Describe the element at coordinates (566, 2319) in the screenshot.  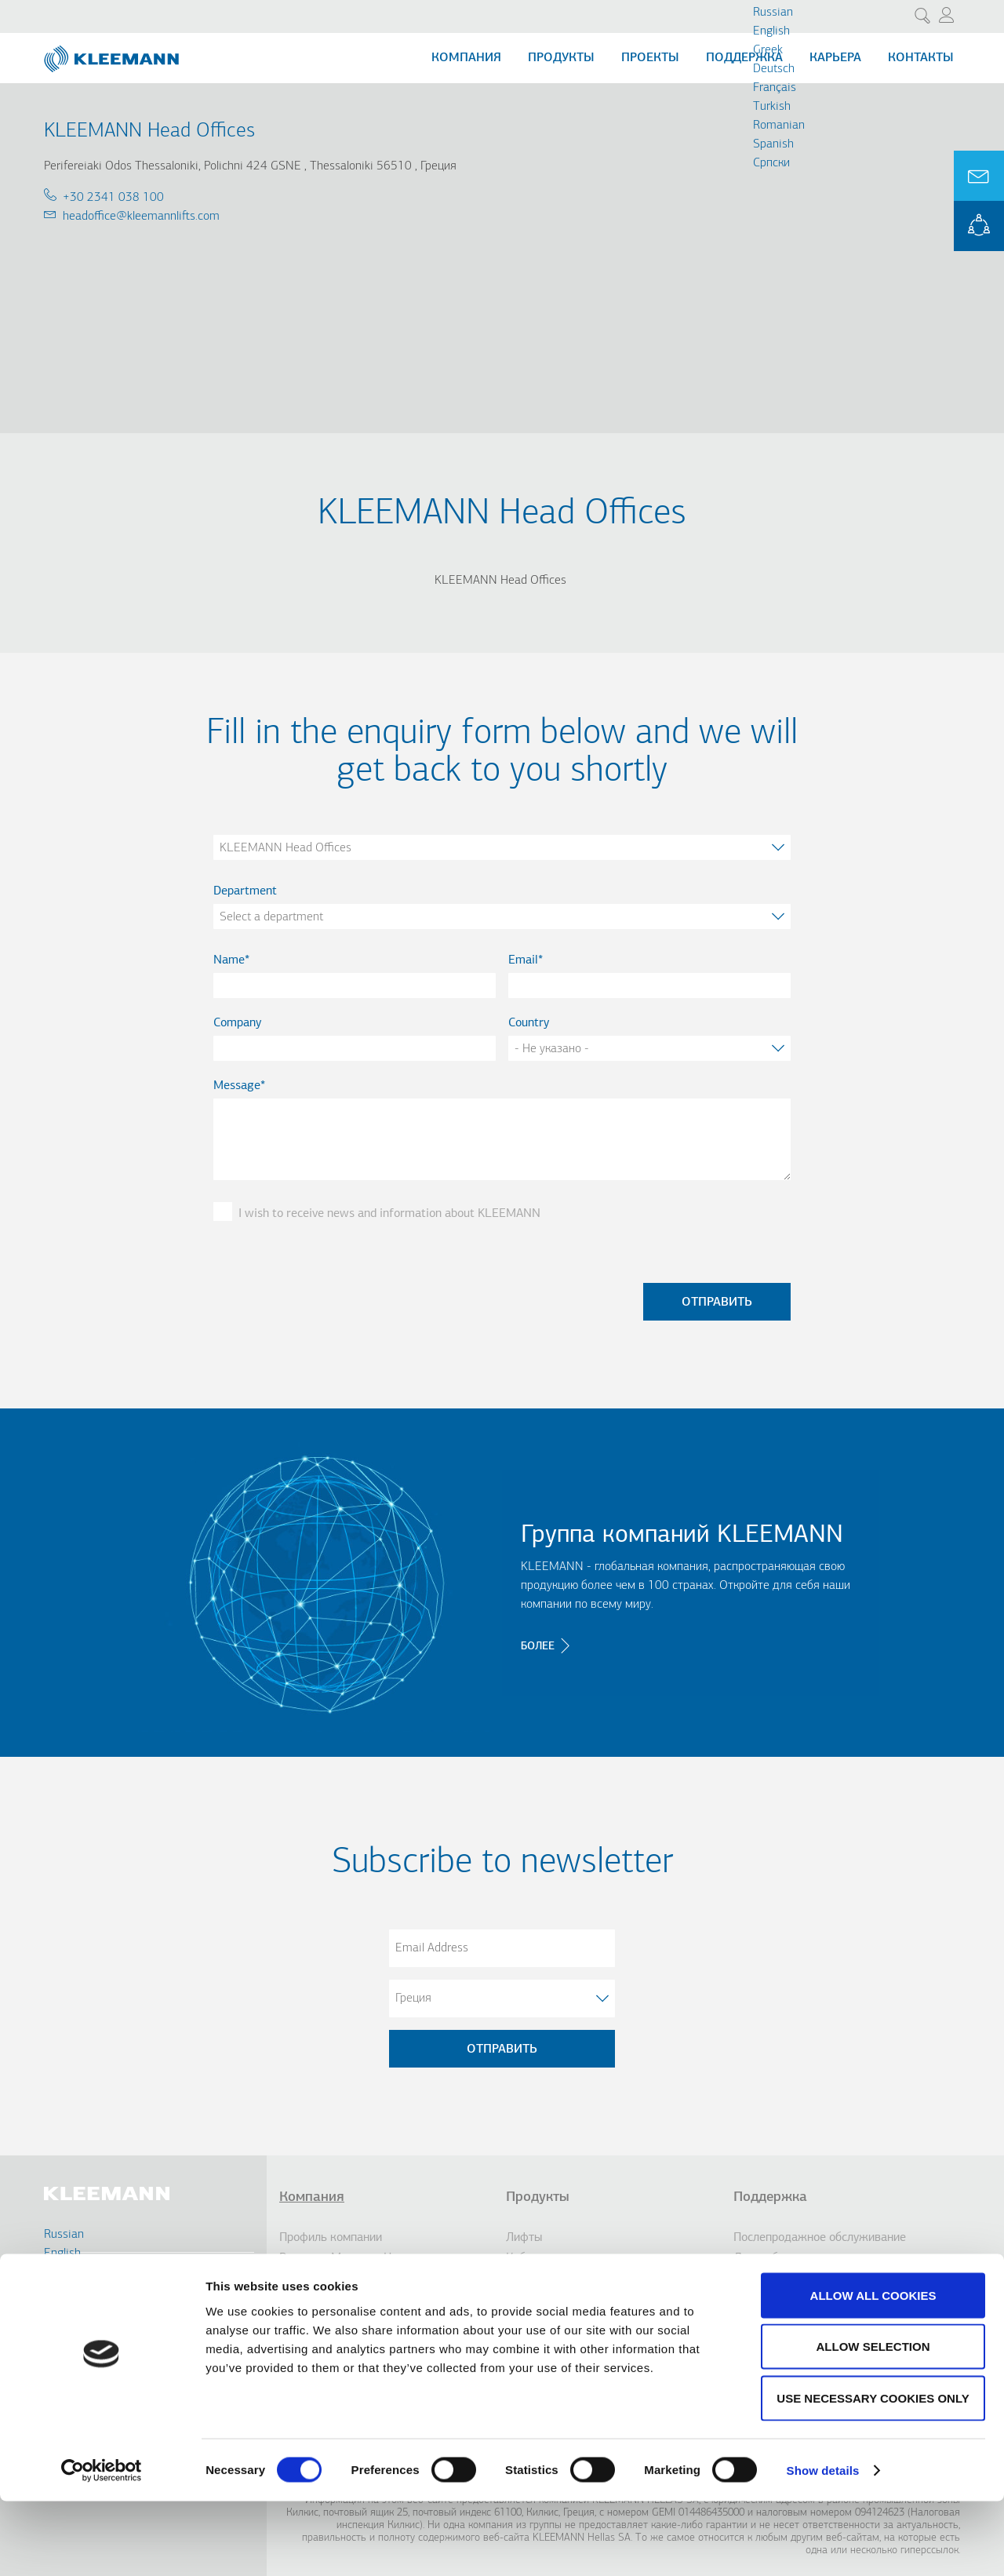
I see `Парковочные системы` at that location.